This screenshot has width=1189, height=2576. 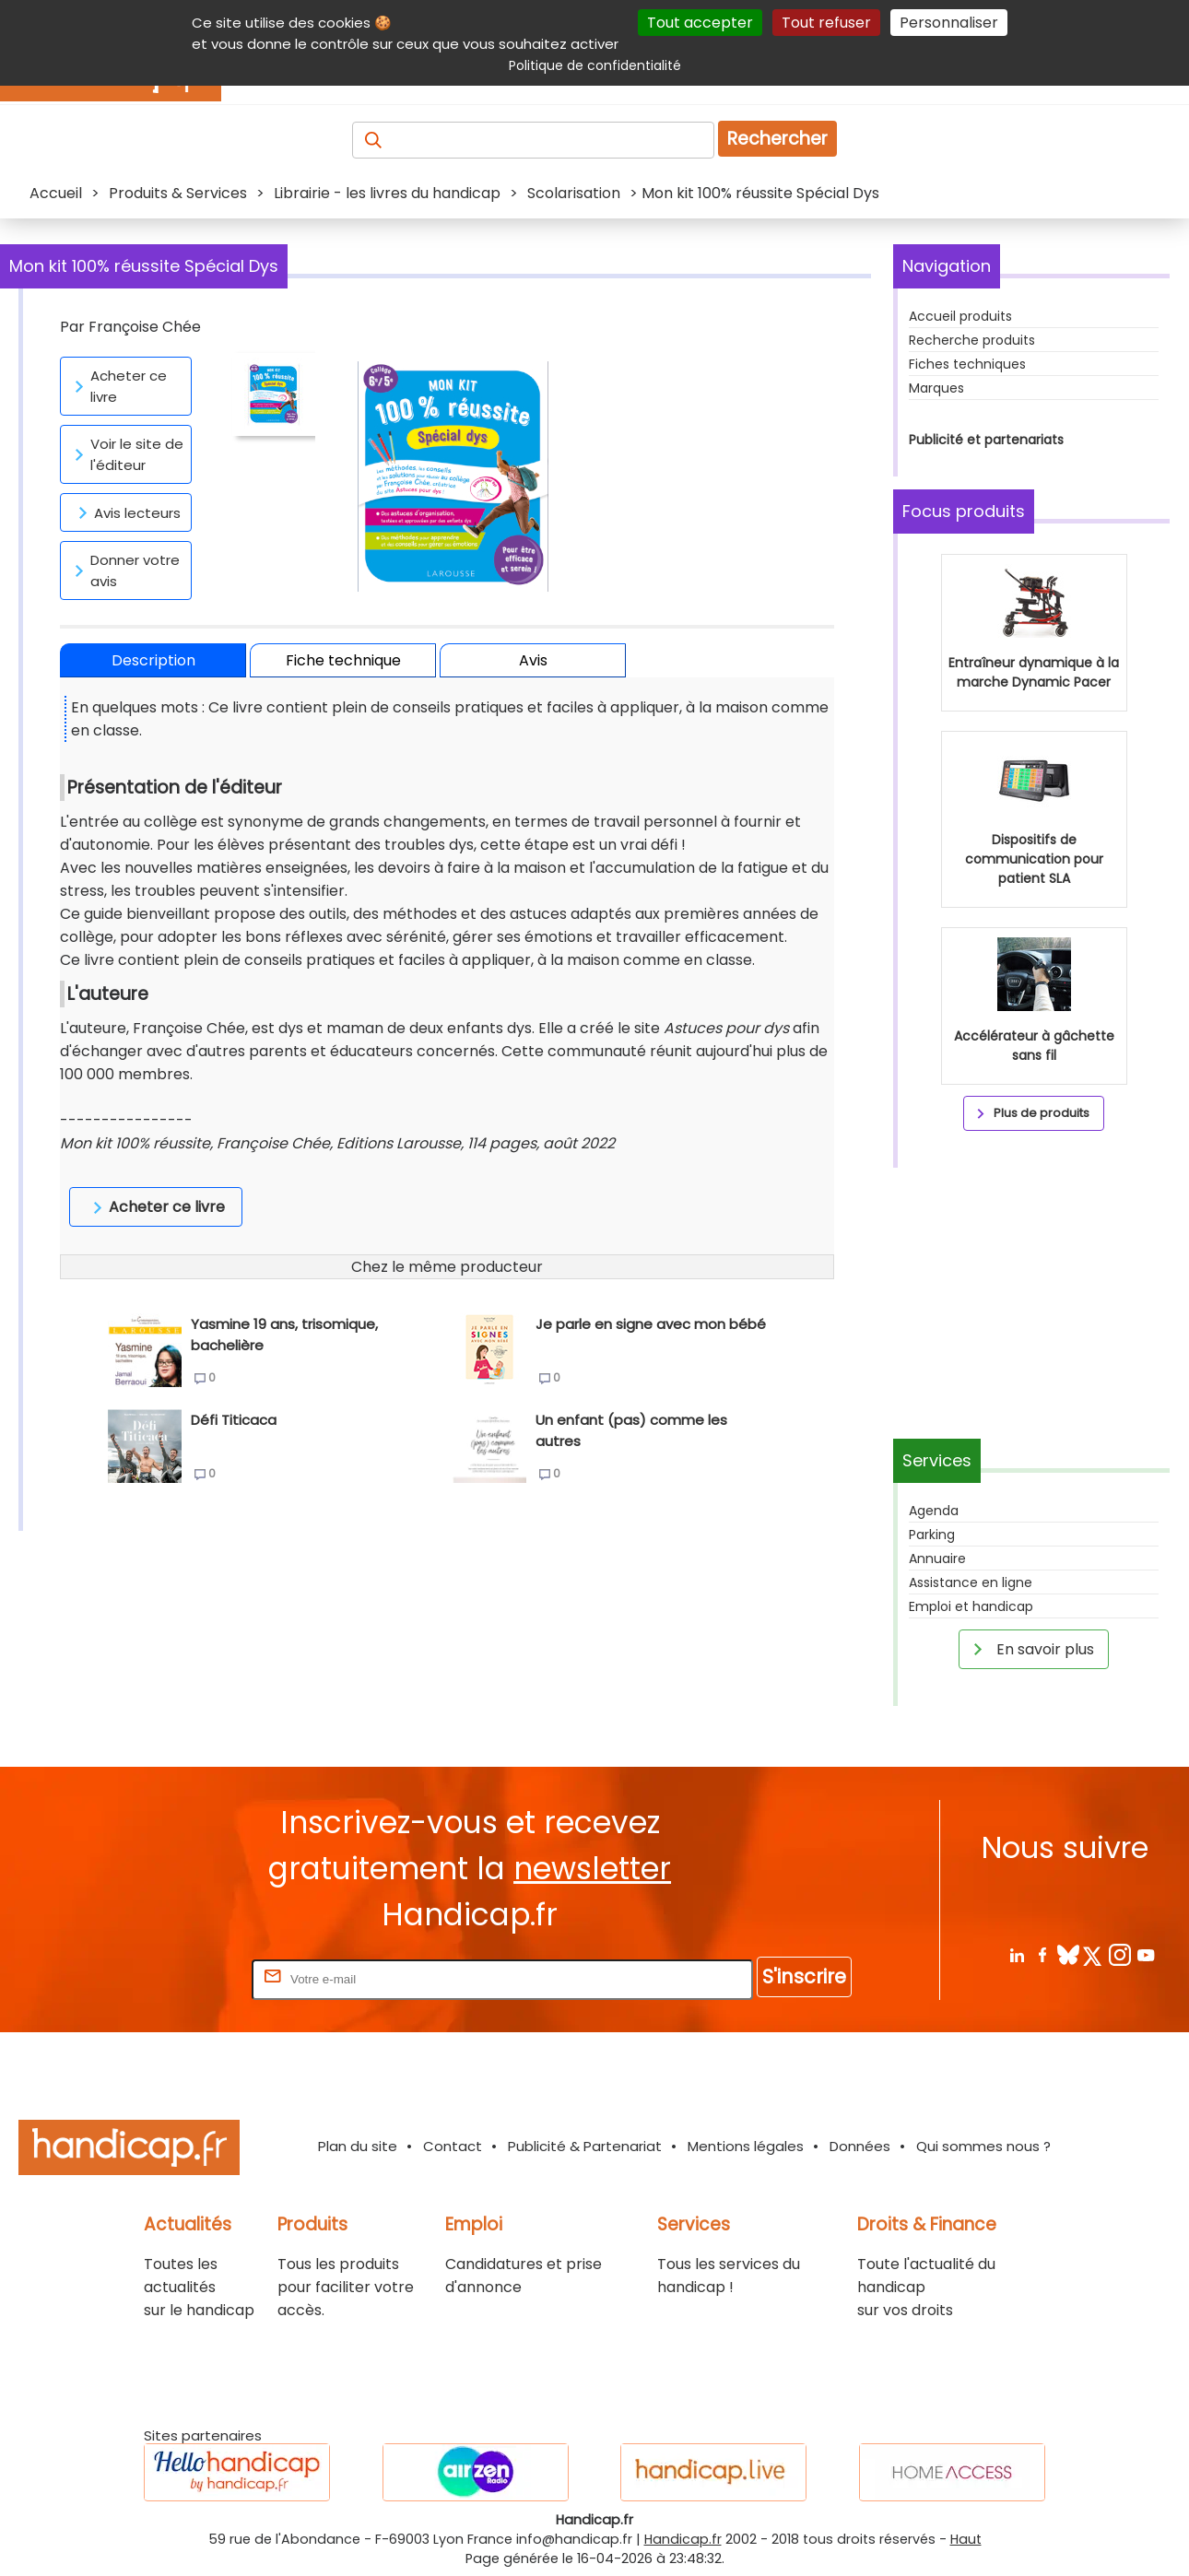 I want to click on Assistance en ligne, so click(x=970, y=1582).